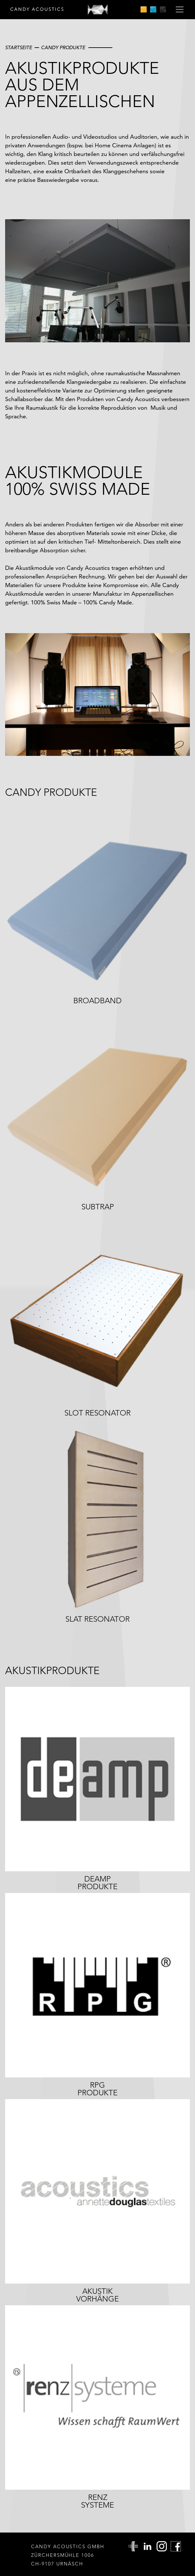 The image size is (195, 2576). Describe the element at coordinates (97, 2501) in the screenshot. I see `RenzSysteme` at that location.